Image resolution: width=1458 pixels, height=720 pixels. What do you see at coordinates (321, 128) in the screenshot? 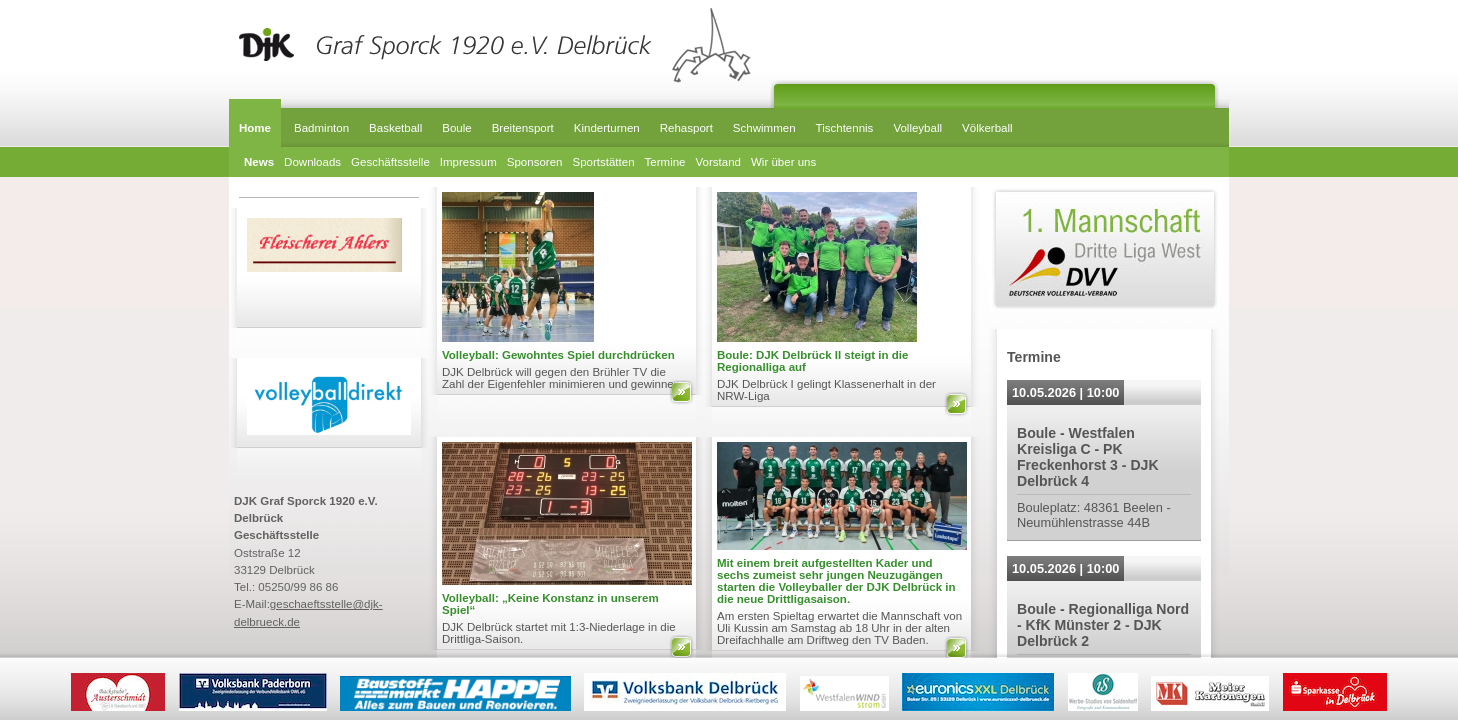
I see `Badminton` at bounding box center [321, 128].